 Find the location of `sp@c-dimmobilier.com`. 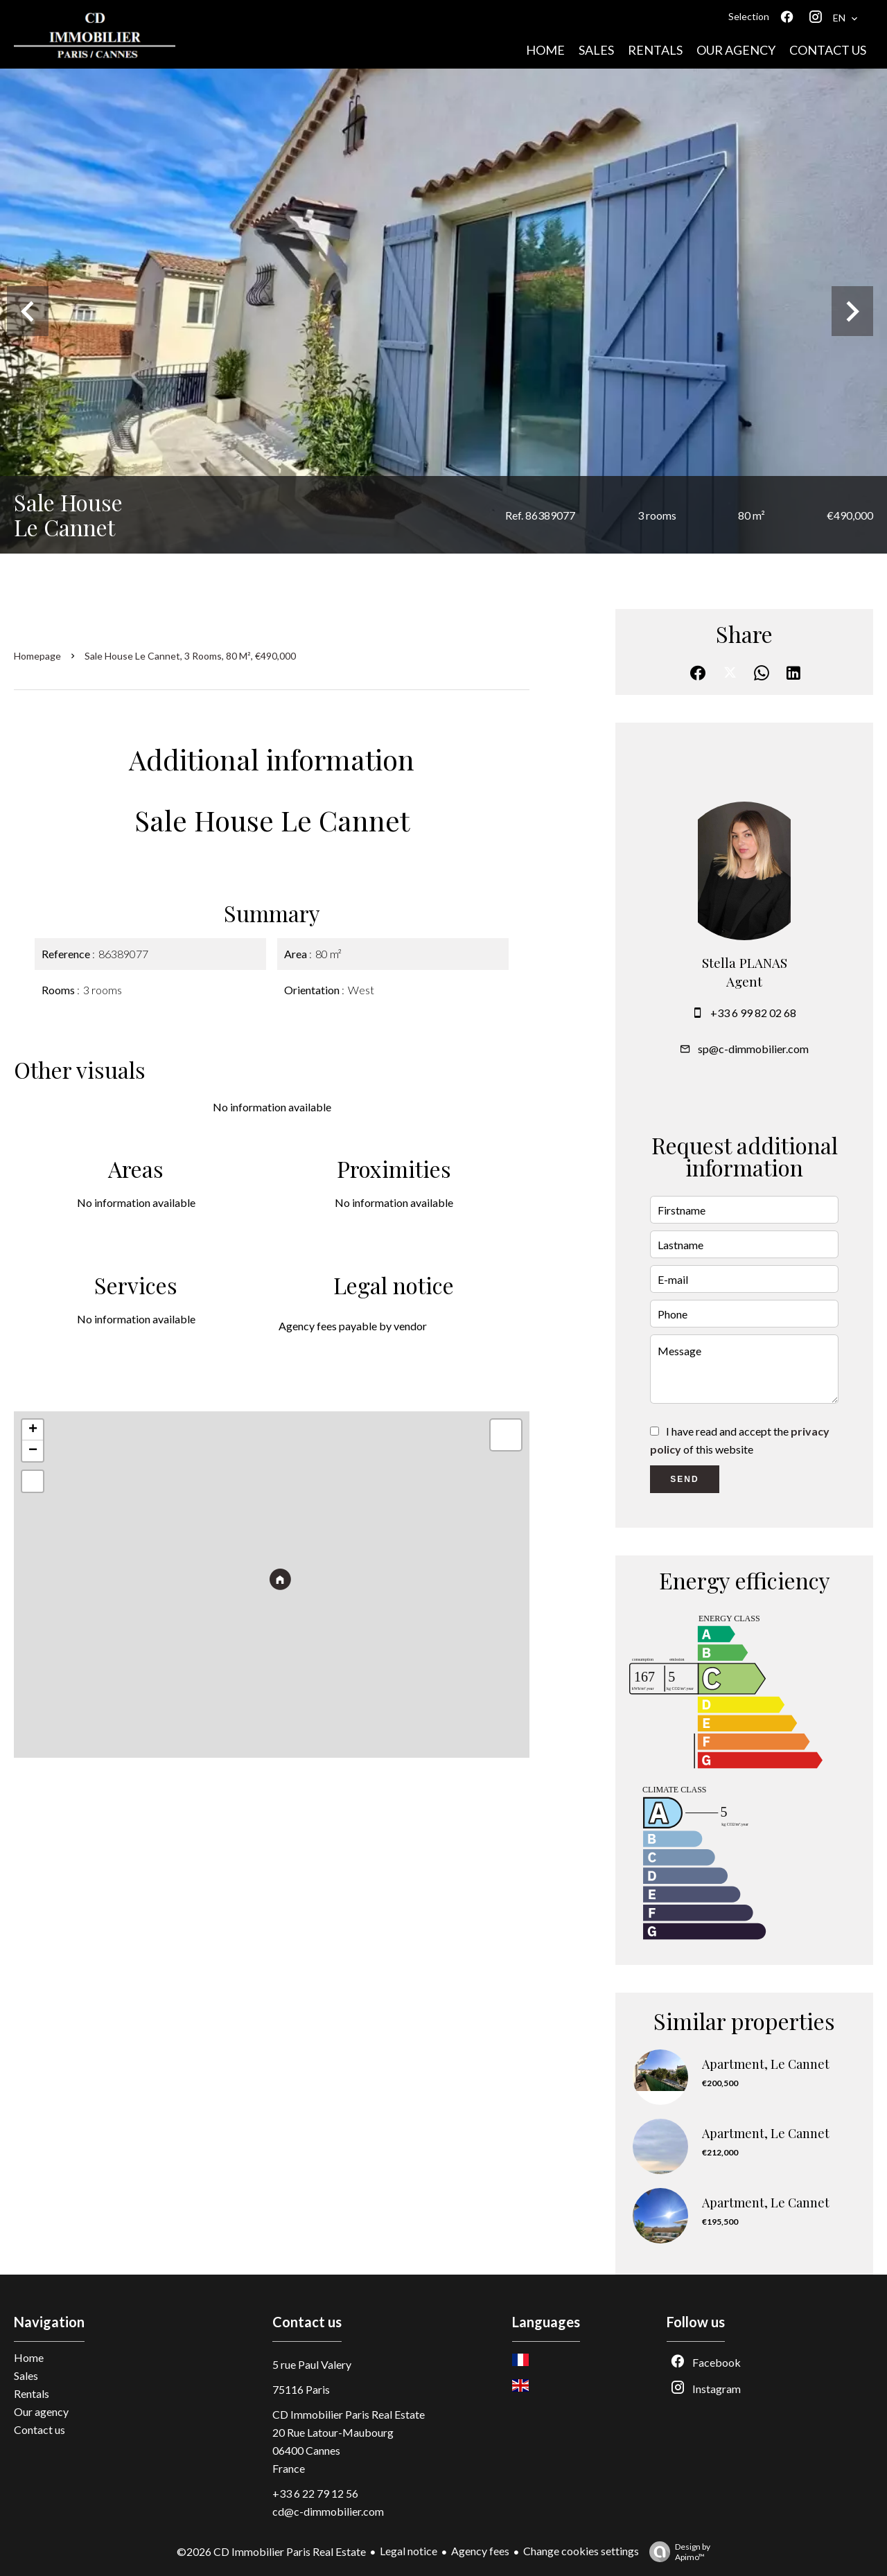

sp@c-dimmobilier.com is located at coordinates (753, 1048).